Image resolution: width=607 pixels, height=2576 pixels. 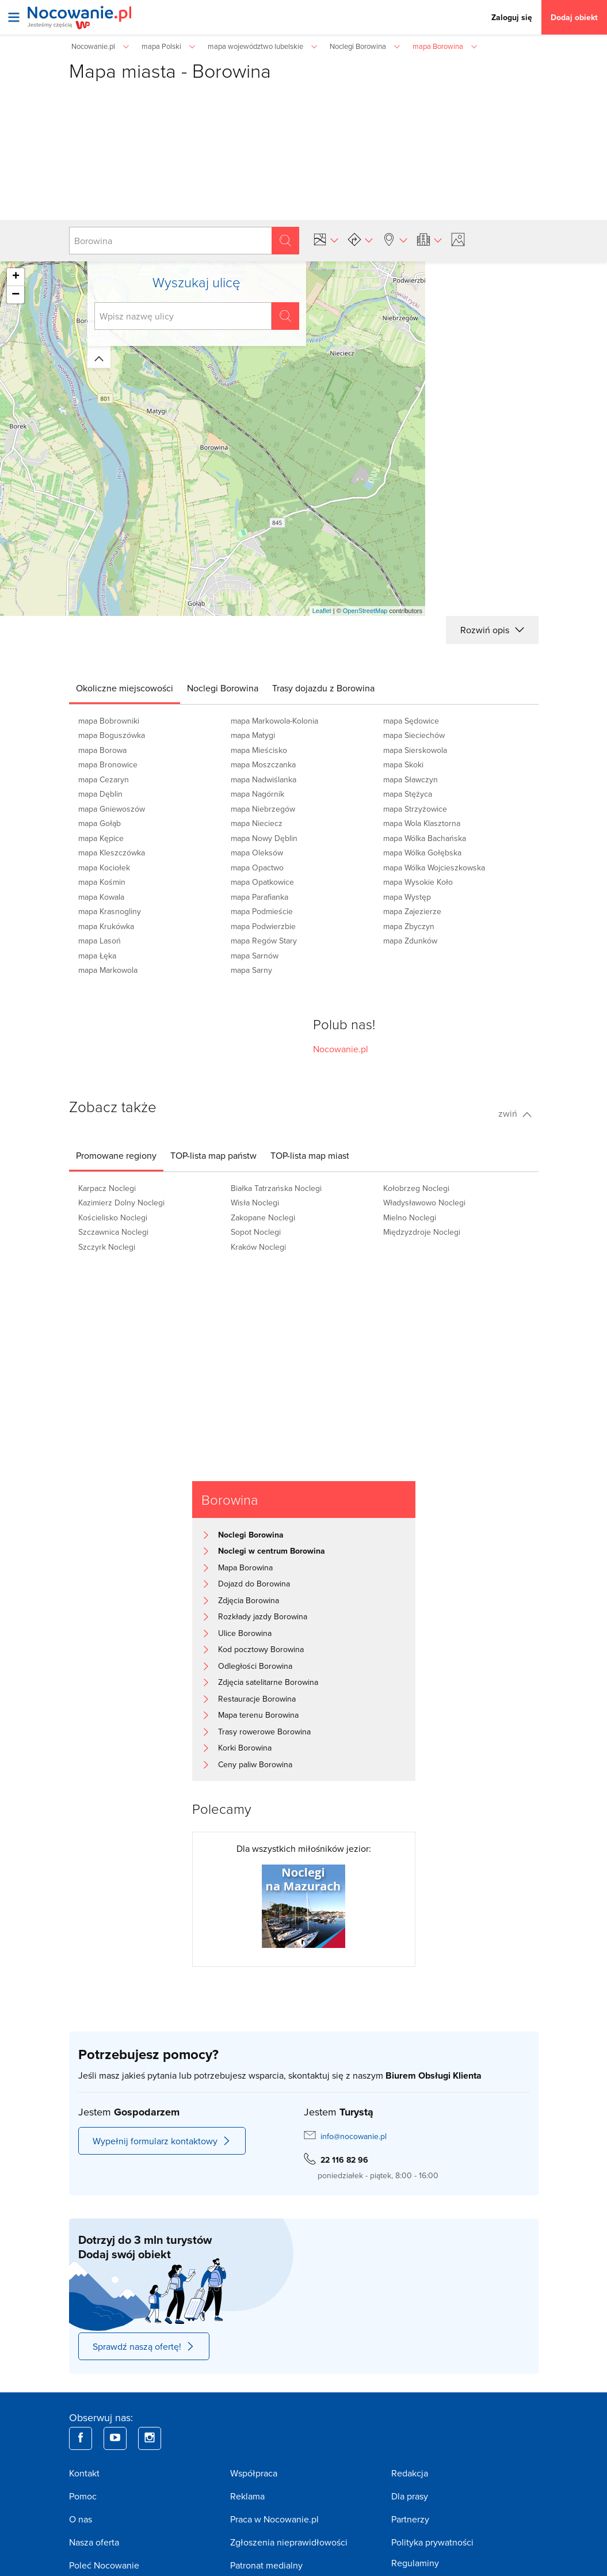 I want to click on mapa Wola Klasztorna, so click(x=421, y=823).